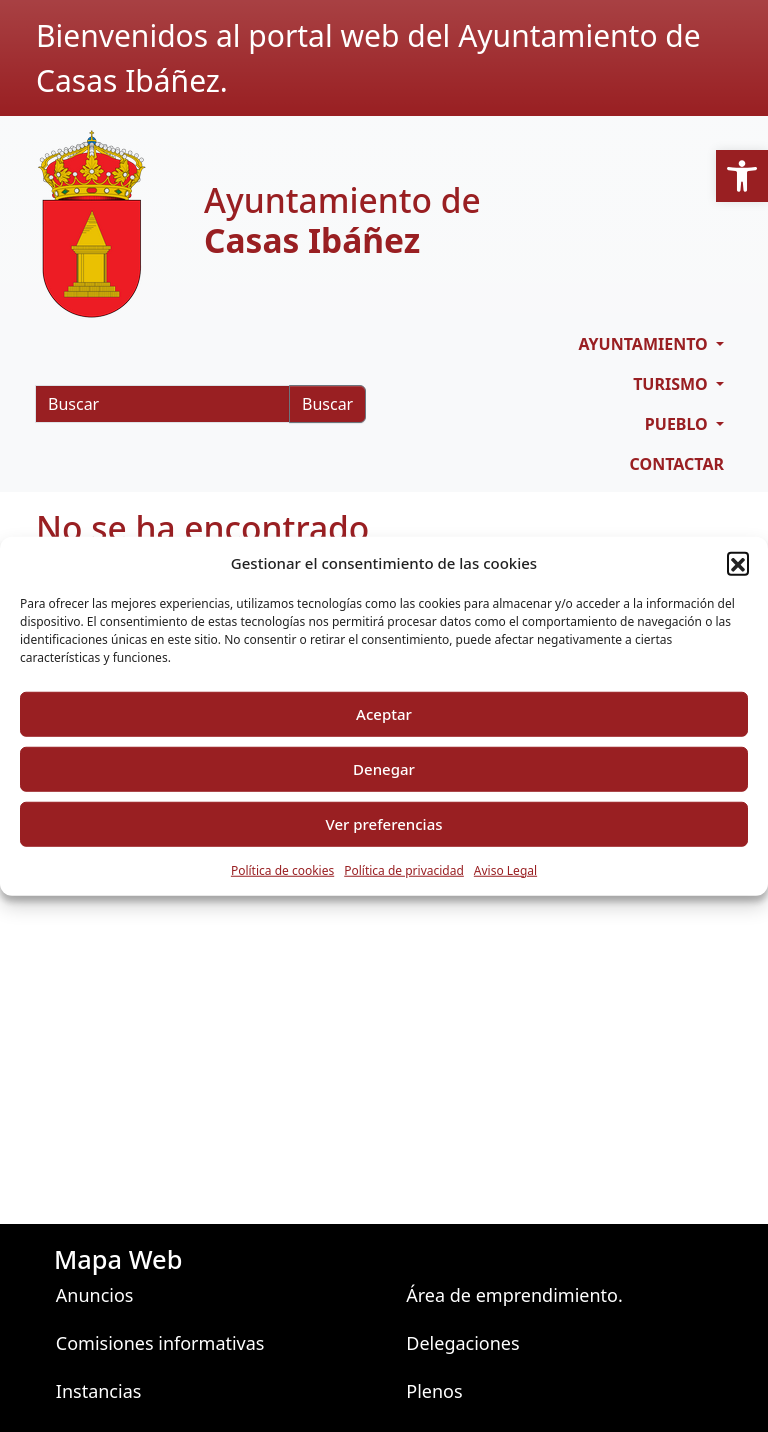 The width and height of the screenshot is (768, 1432). What do you see at coordinates (327, 404) in the screenshot?
I see `Buscar` at bounding box center [327, 404].